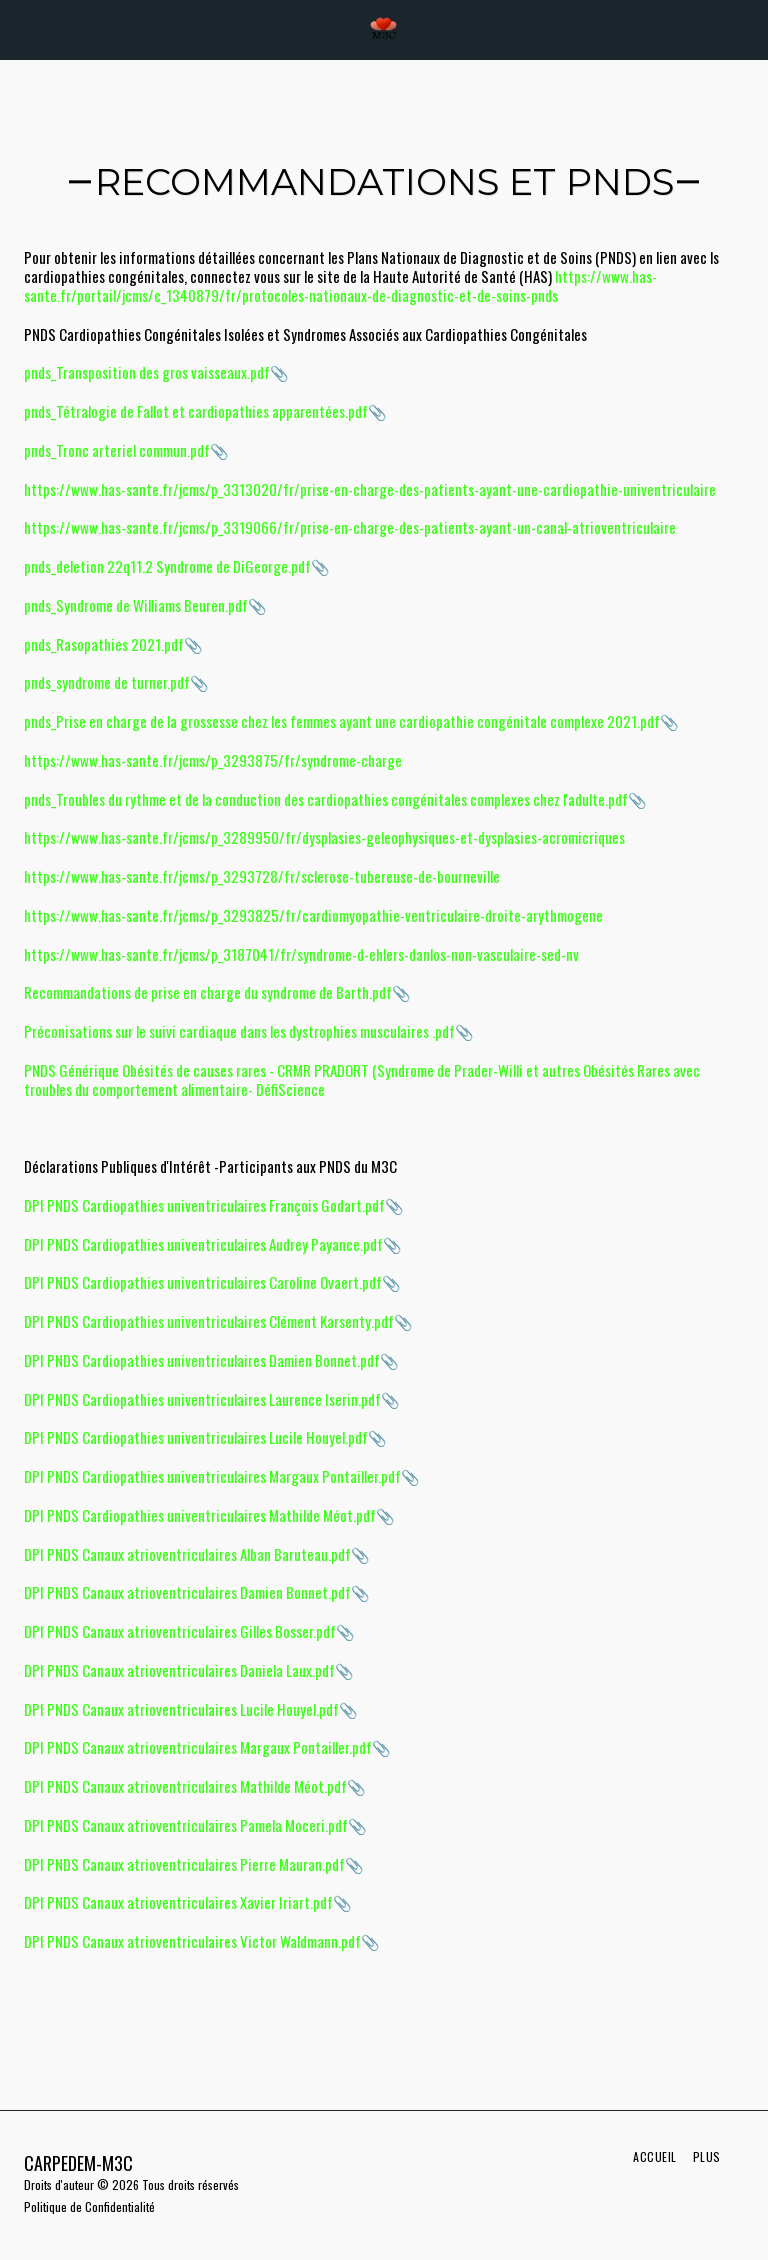 This screenshot has width=768, height=2260. Describe the element at coordinates (324, 837) in the screenshot. I see `https://www.has-sante.fr/jcms/p_3289950/fr/dysplasies-geleophysiques-et-dysplasies-acromicriques` at that location.